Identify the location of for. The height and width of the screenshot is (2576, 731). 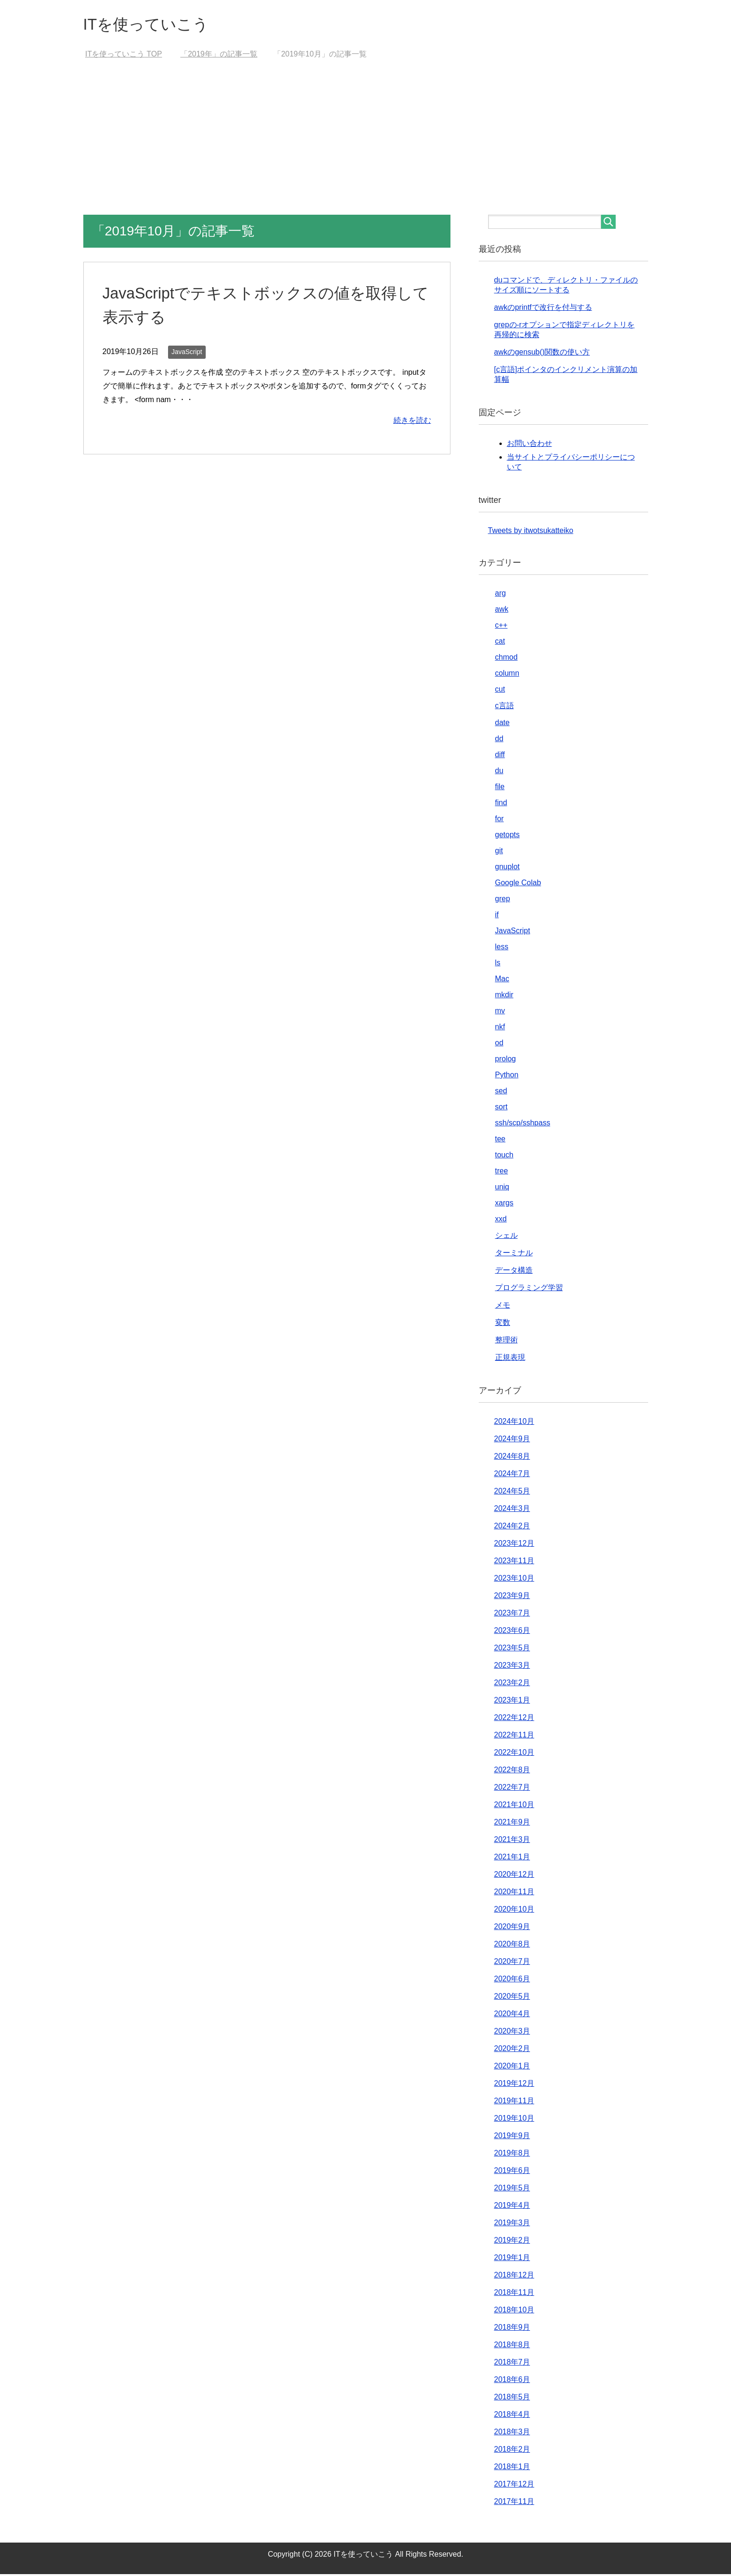
(499, 820).